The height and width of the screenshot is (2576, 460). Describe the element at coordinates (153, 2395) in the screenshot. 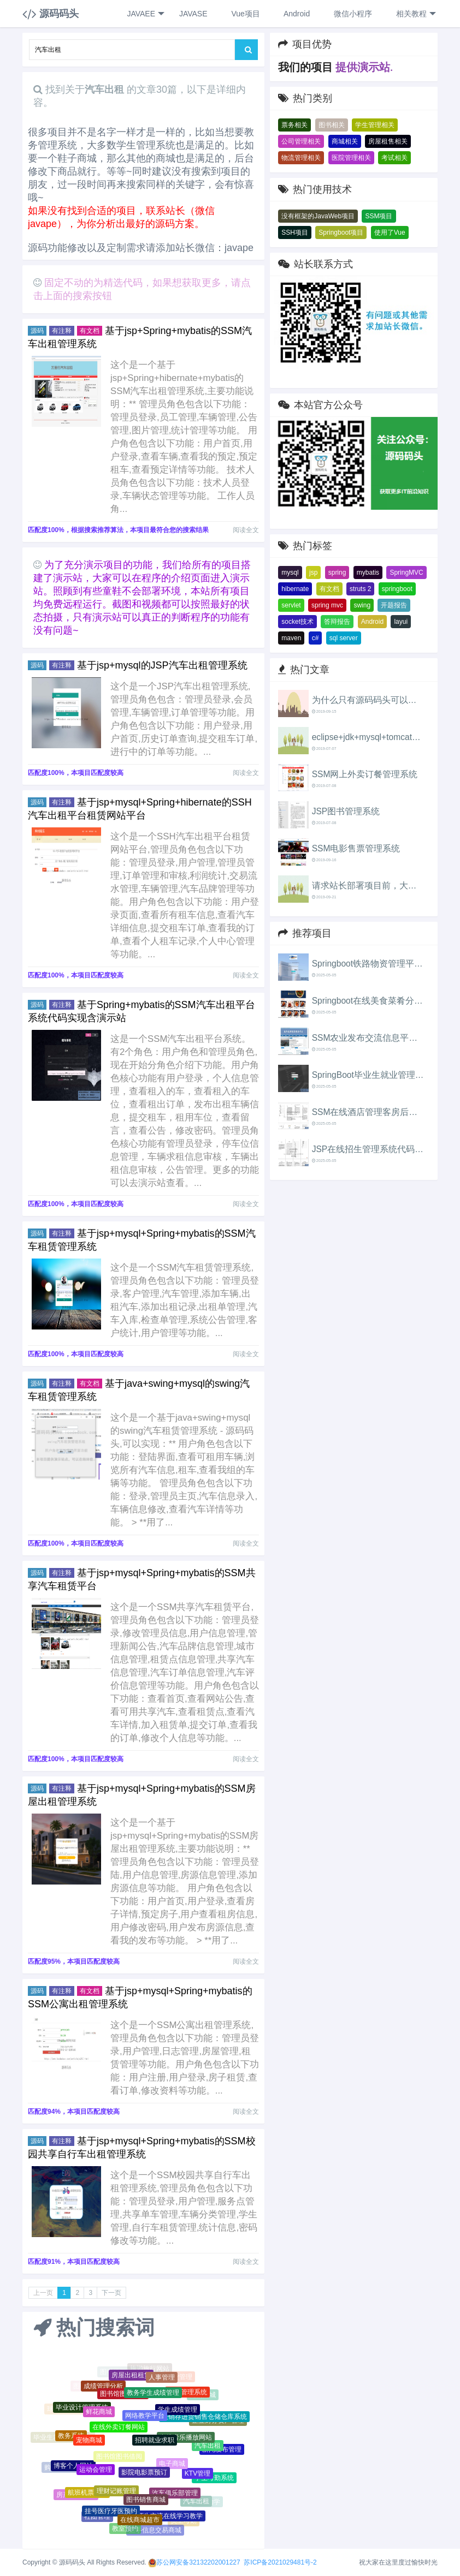

I see `教务学生成绩管理` at that location.